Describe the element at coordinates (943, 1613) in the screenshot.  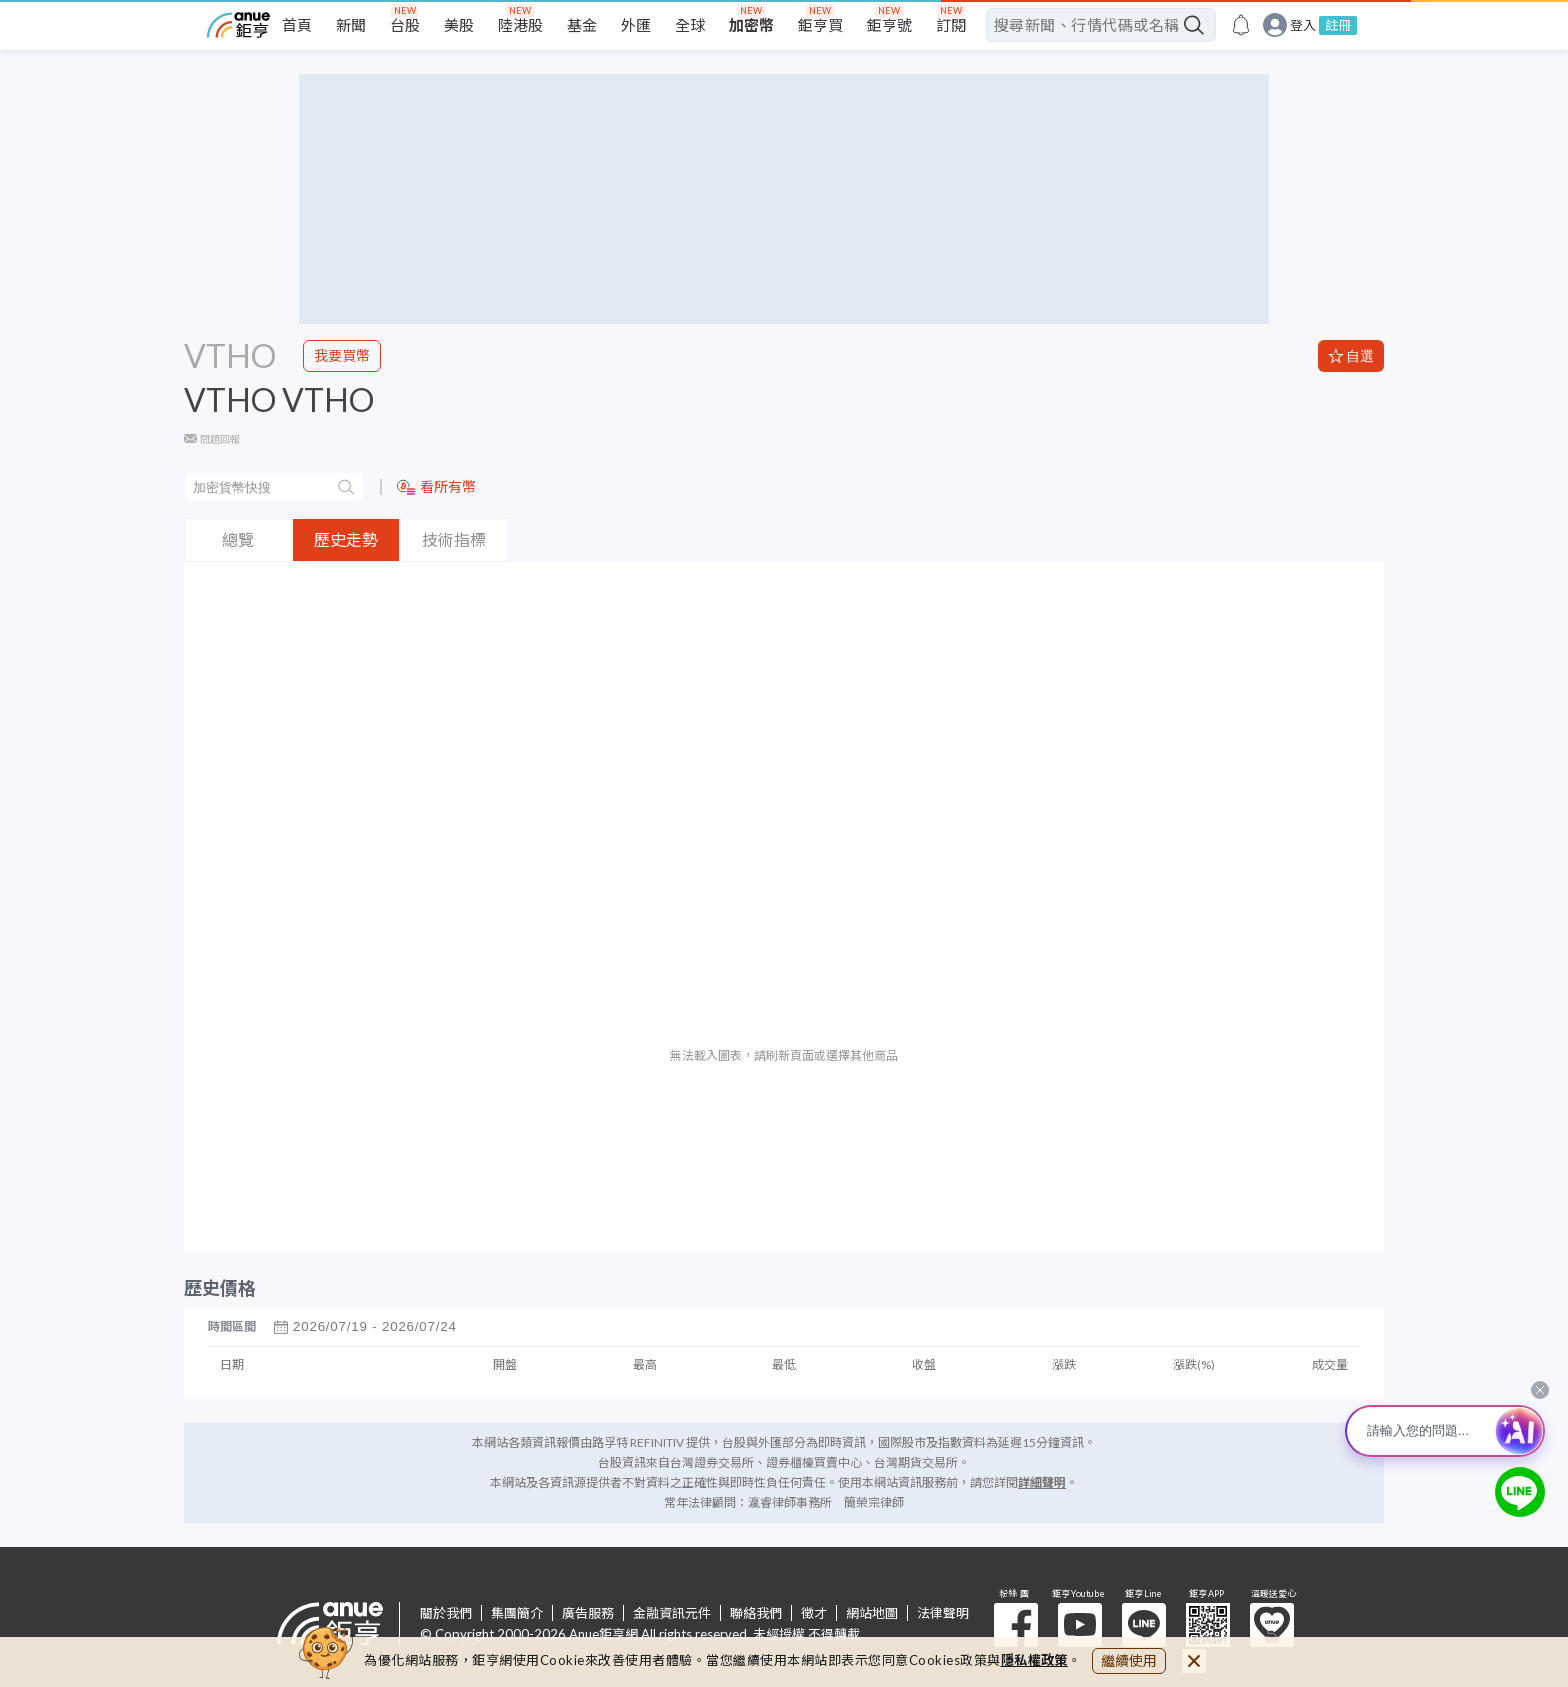
I see `法律聲明` at that location.